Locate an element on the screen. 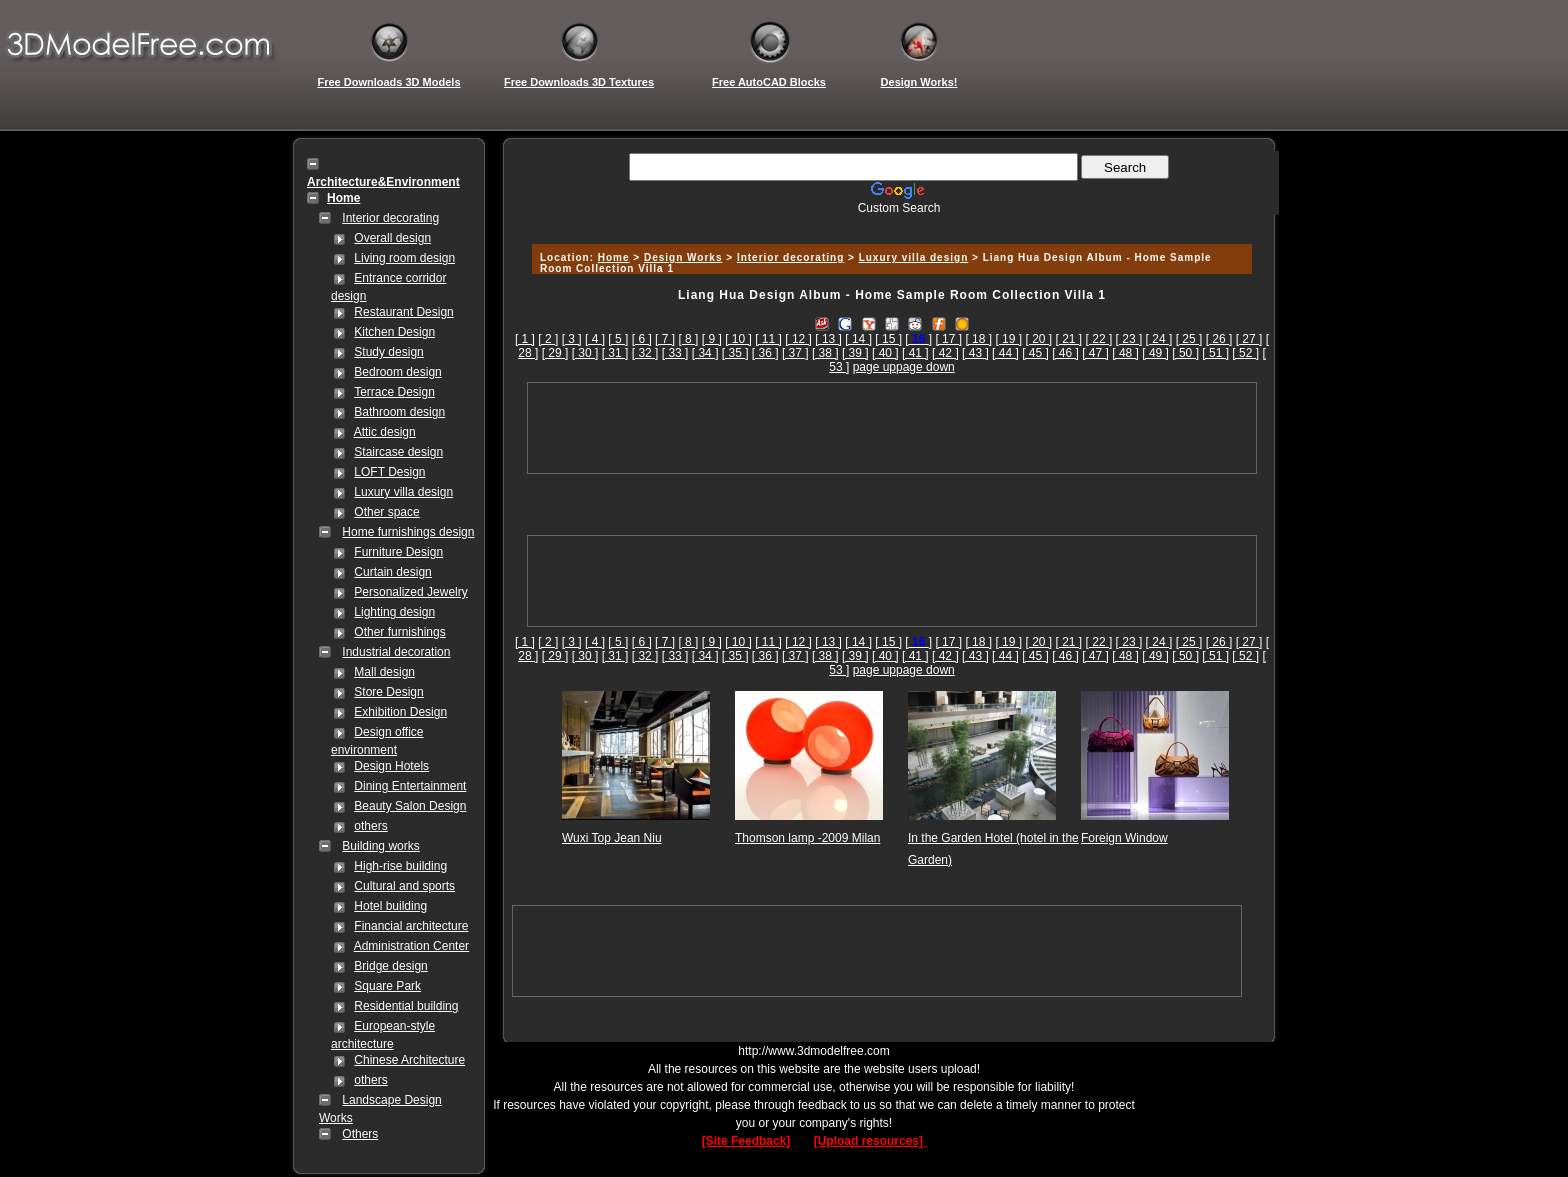  Beauty Salon Design is located at coordinates (410, 806).